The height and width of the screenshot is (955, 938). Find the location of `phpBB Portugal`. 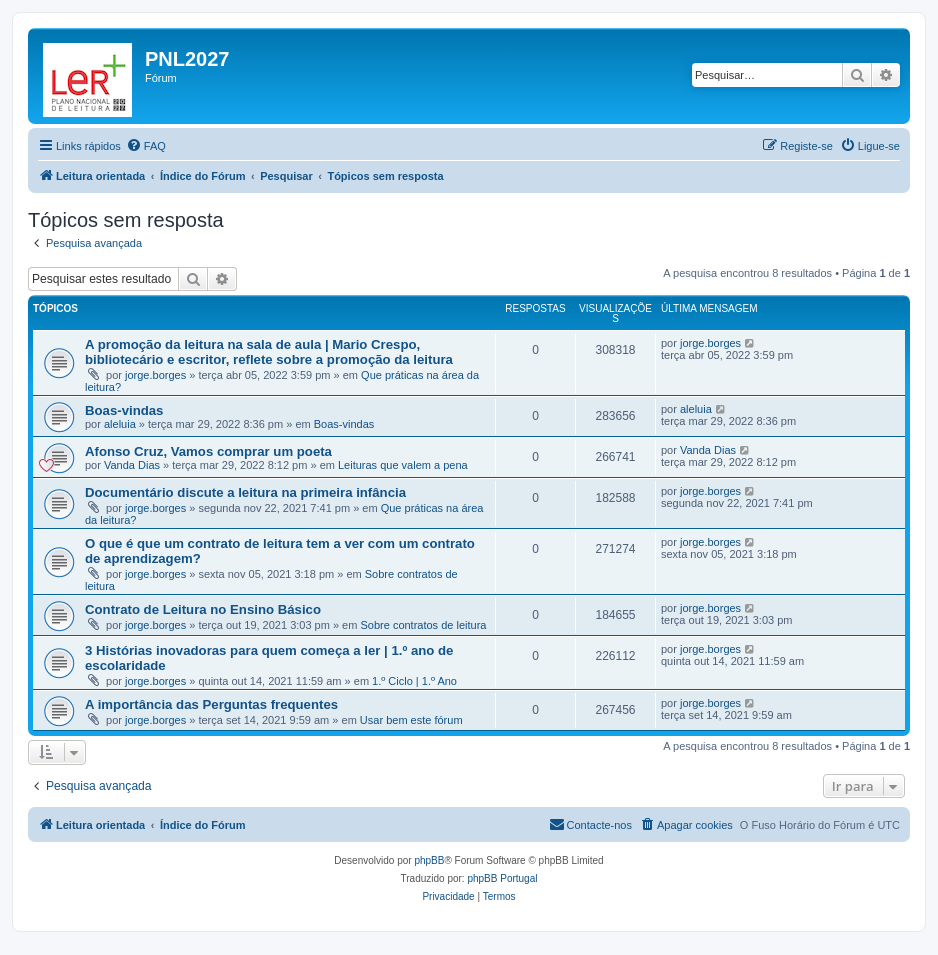

phpBB Portugal is located at coordinates (502, 878).